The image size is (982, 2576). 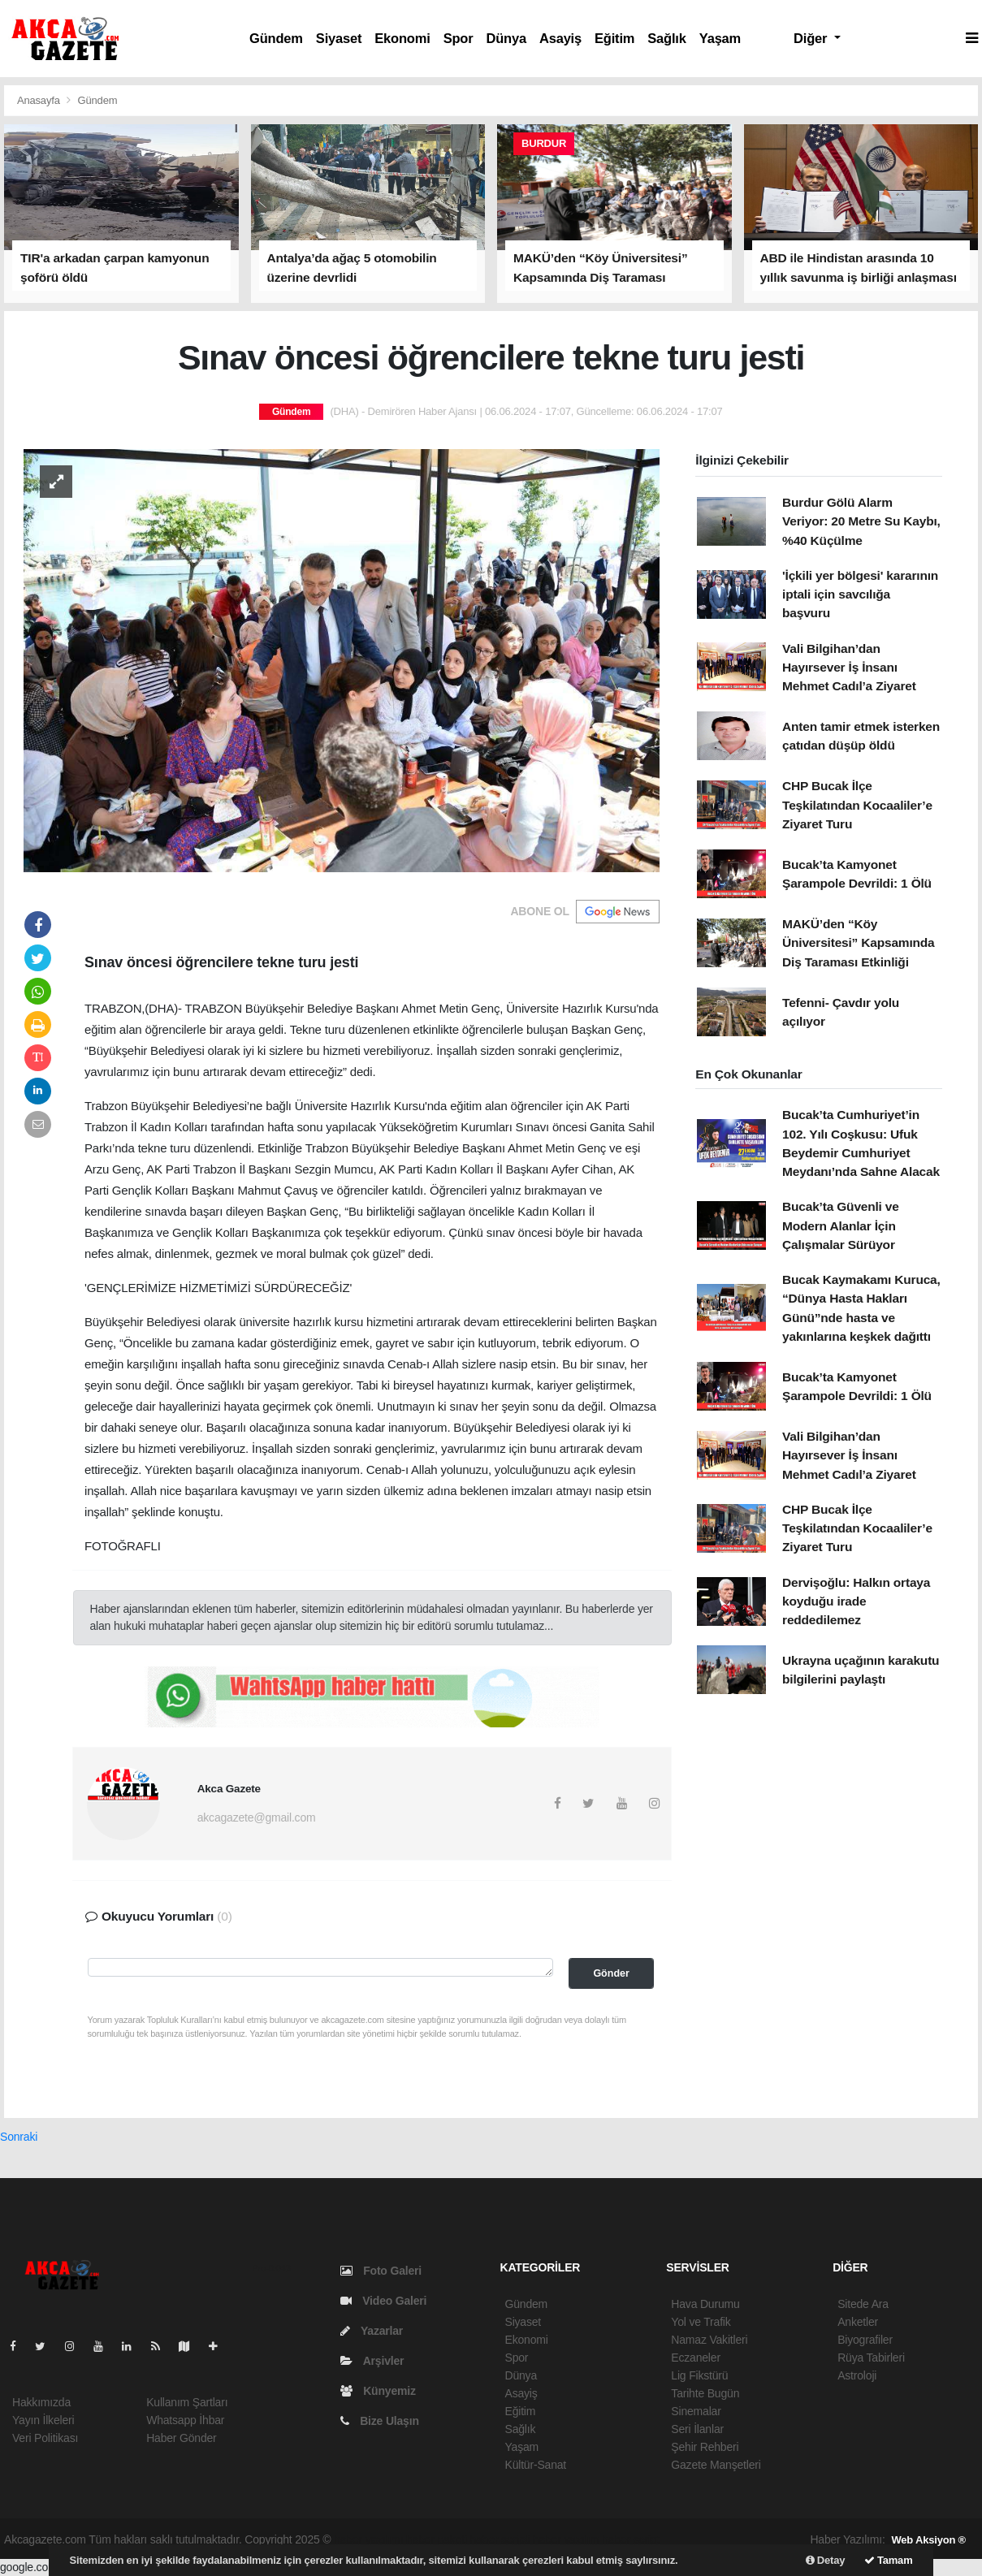 I want to click on Asayiş, so click(x=560, y=38).